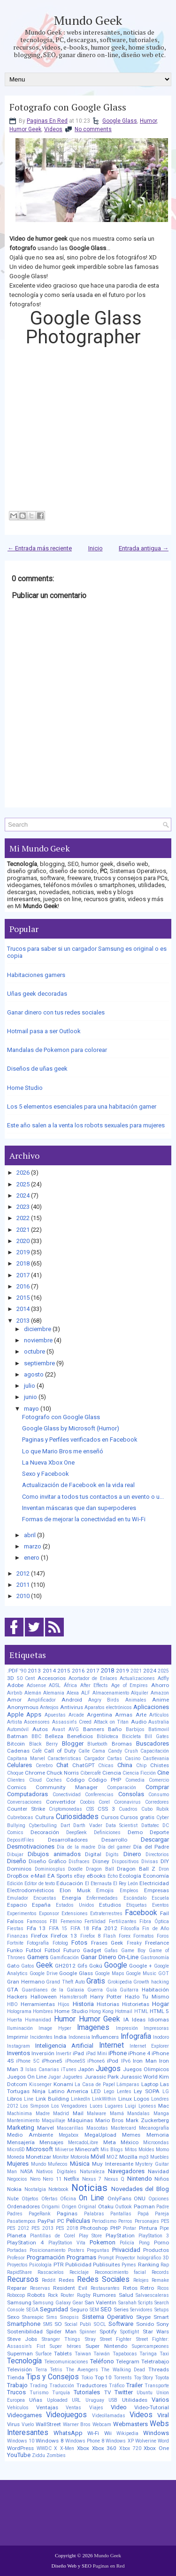  What do you see at coordinates (64, 1758) in the screenshot?
I see `Caracteristicas` at bounding box center [64, 1758].